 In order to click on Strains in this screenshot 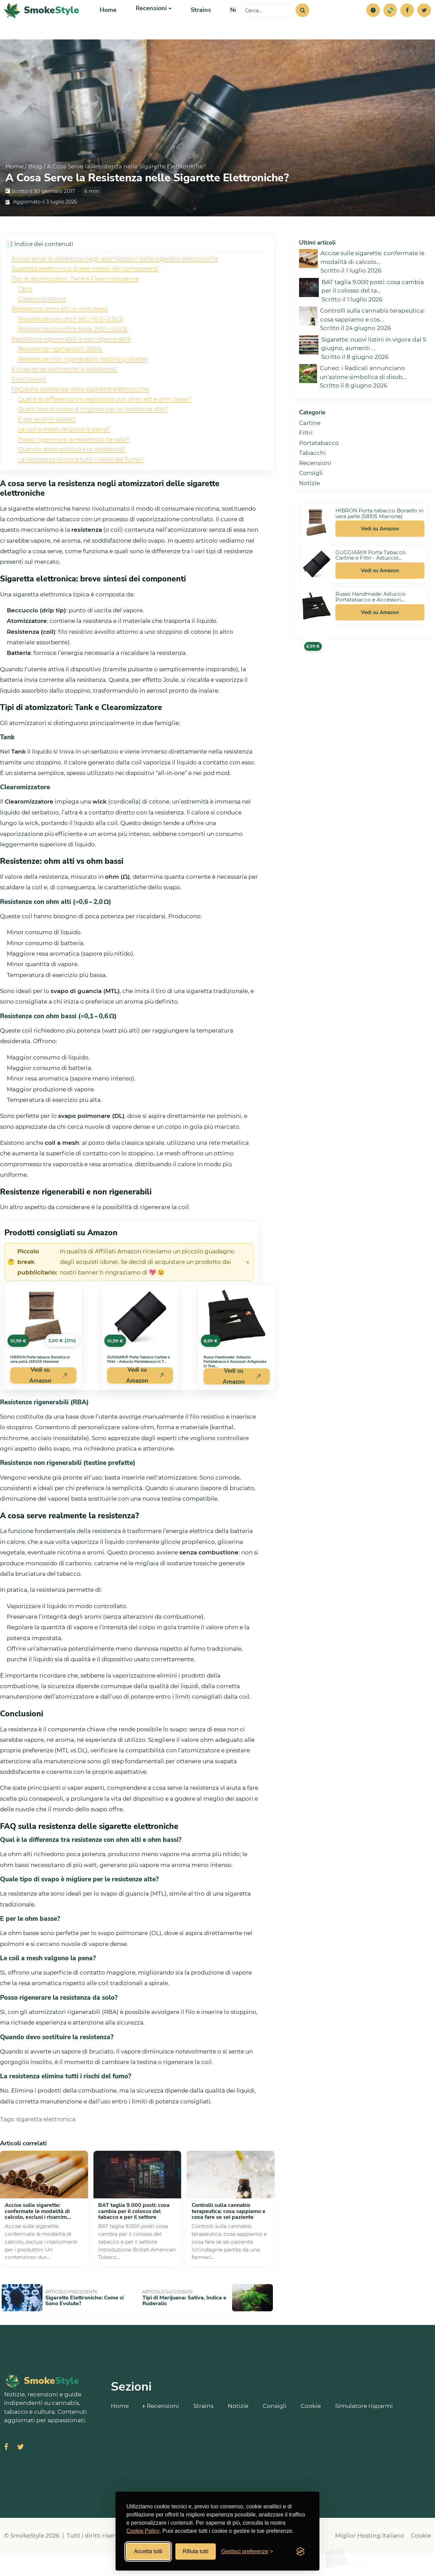, I will do `click(196, 24)`.